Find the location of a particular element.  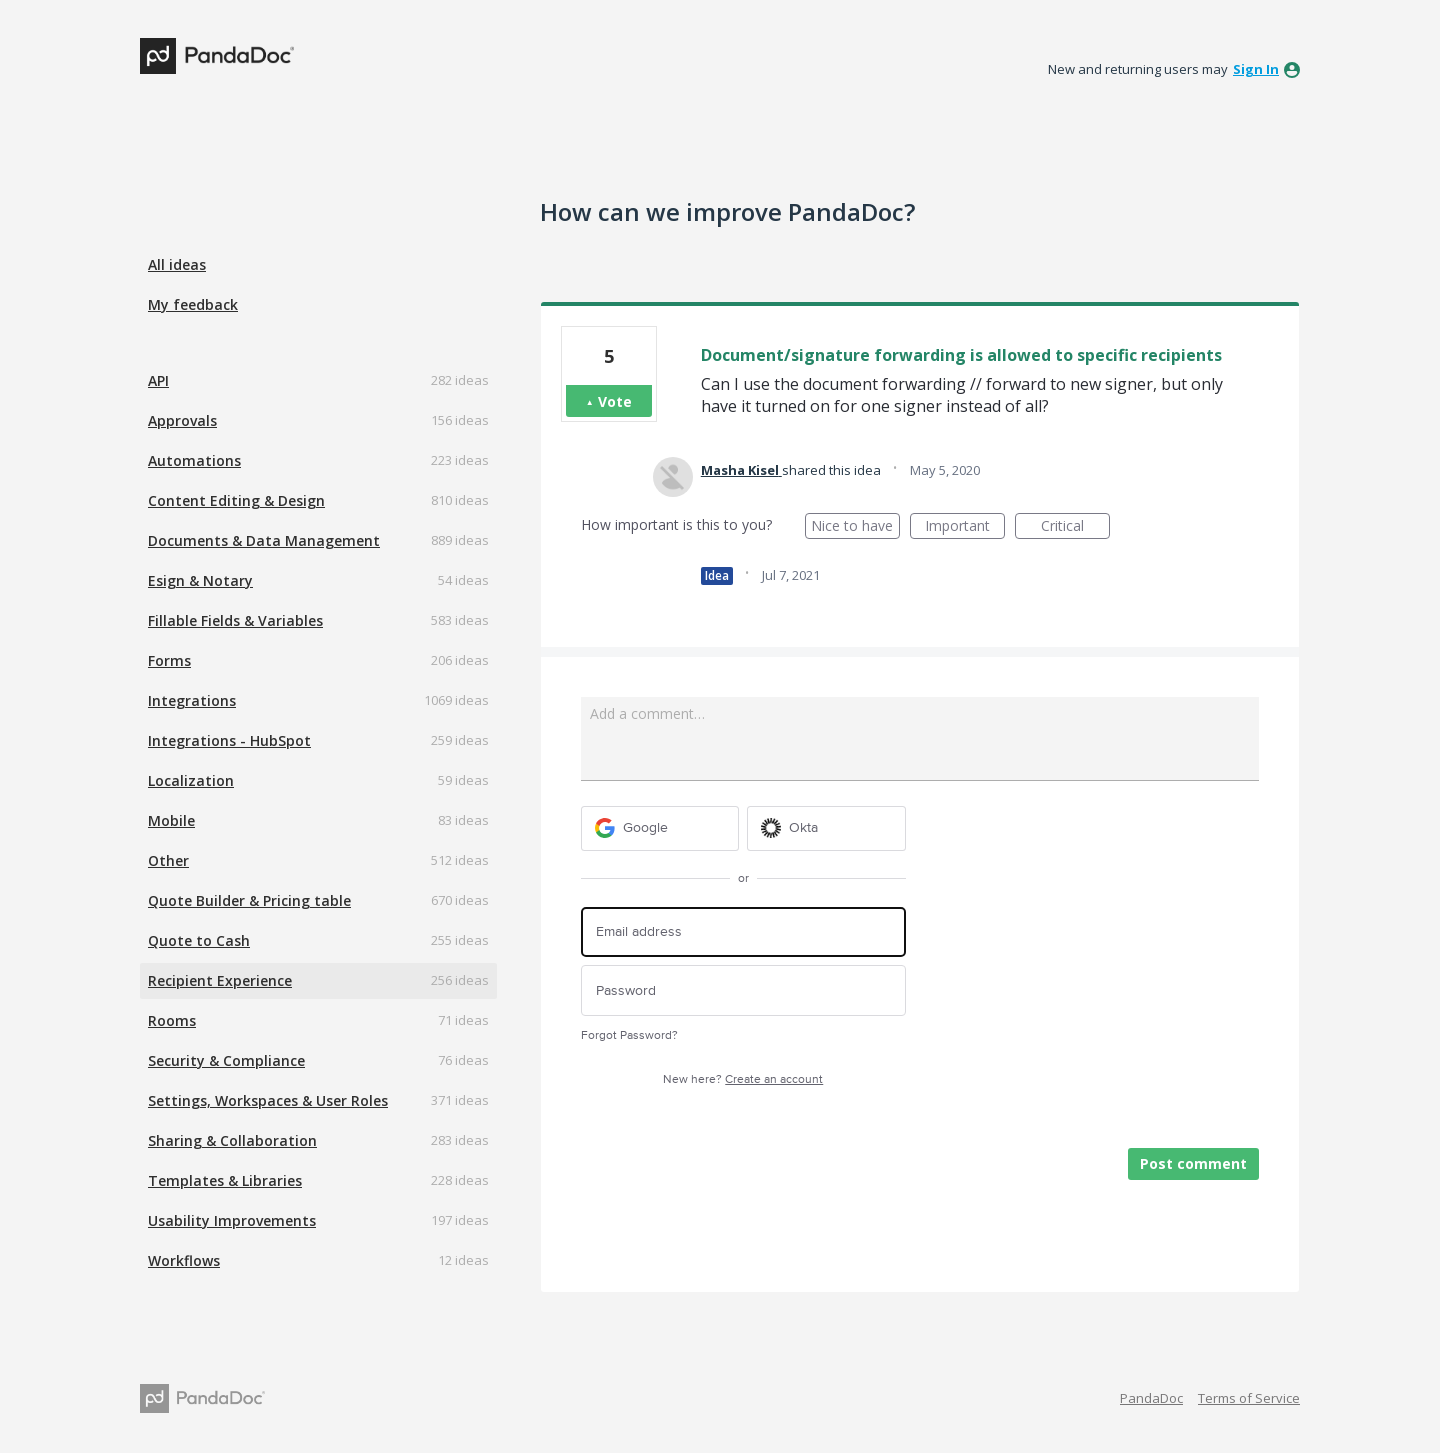

PandaDoc is located at coordinates (1151, 1398).